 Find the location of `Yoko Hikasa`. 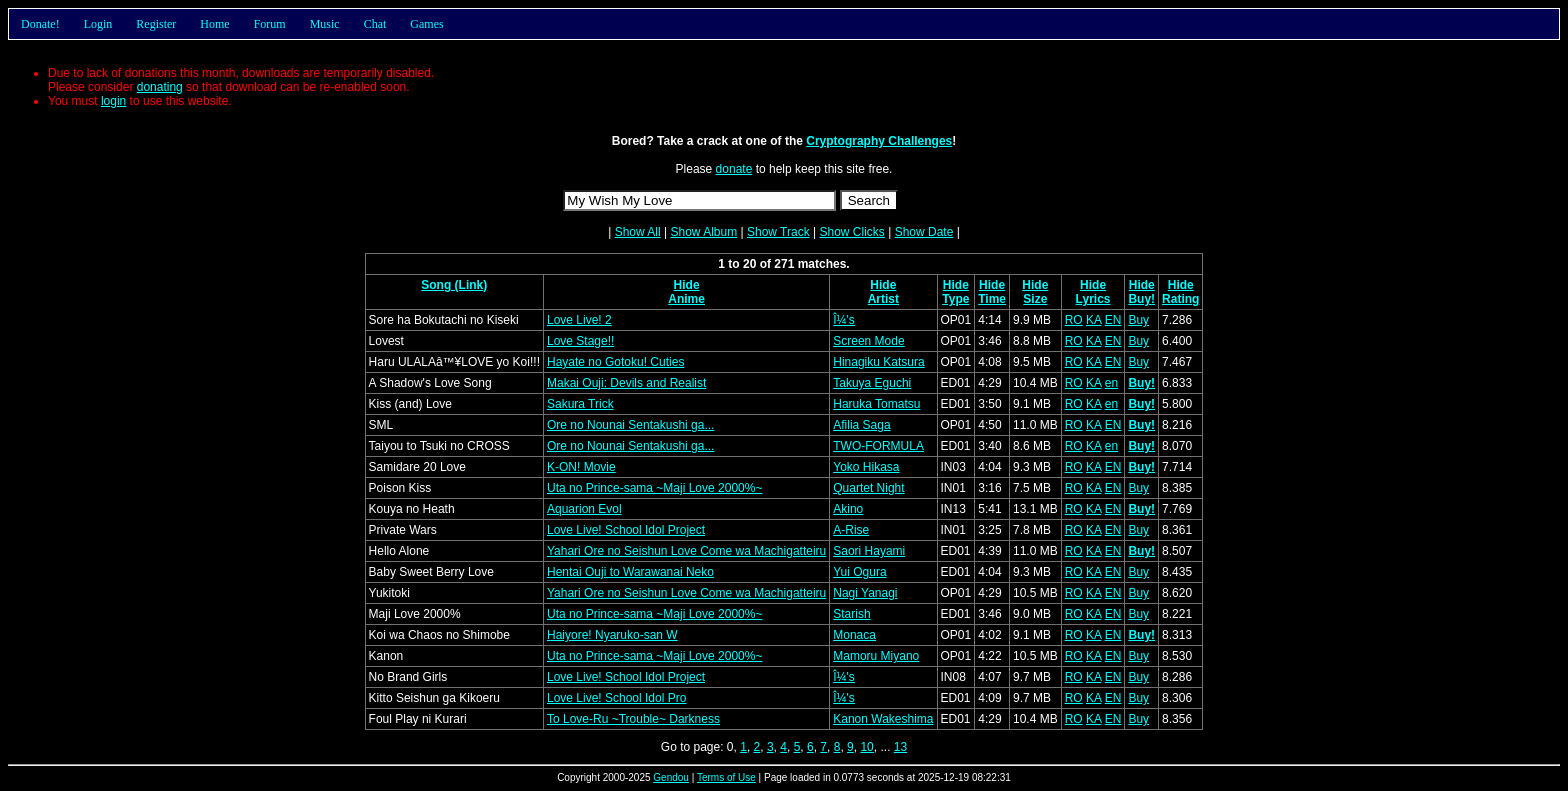

Yoko Hikasa is located at coordinates (866, 467).